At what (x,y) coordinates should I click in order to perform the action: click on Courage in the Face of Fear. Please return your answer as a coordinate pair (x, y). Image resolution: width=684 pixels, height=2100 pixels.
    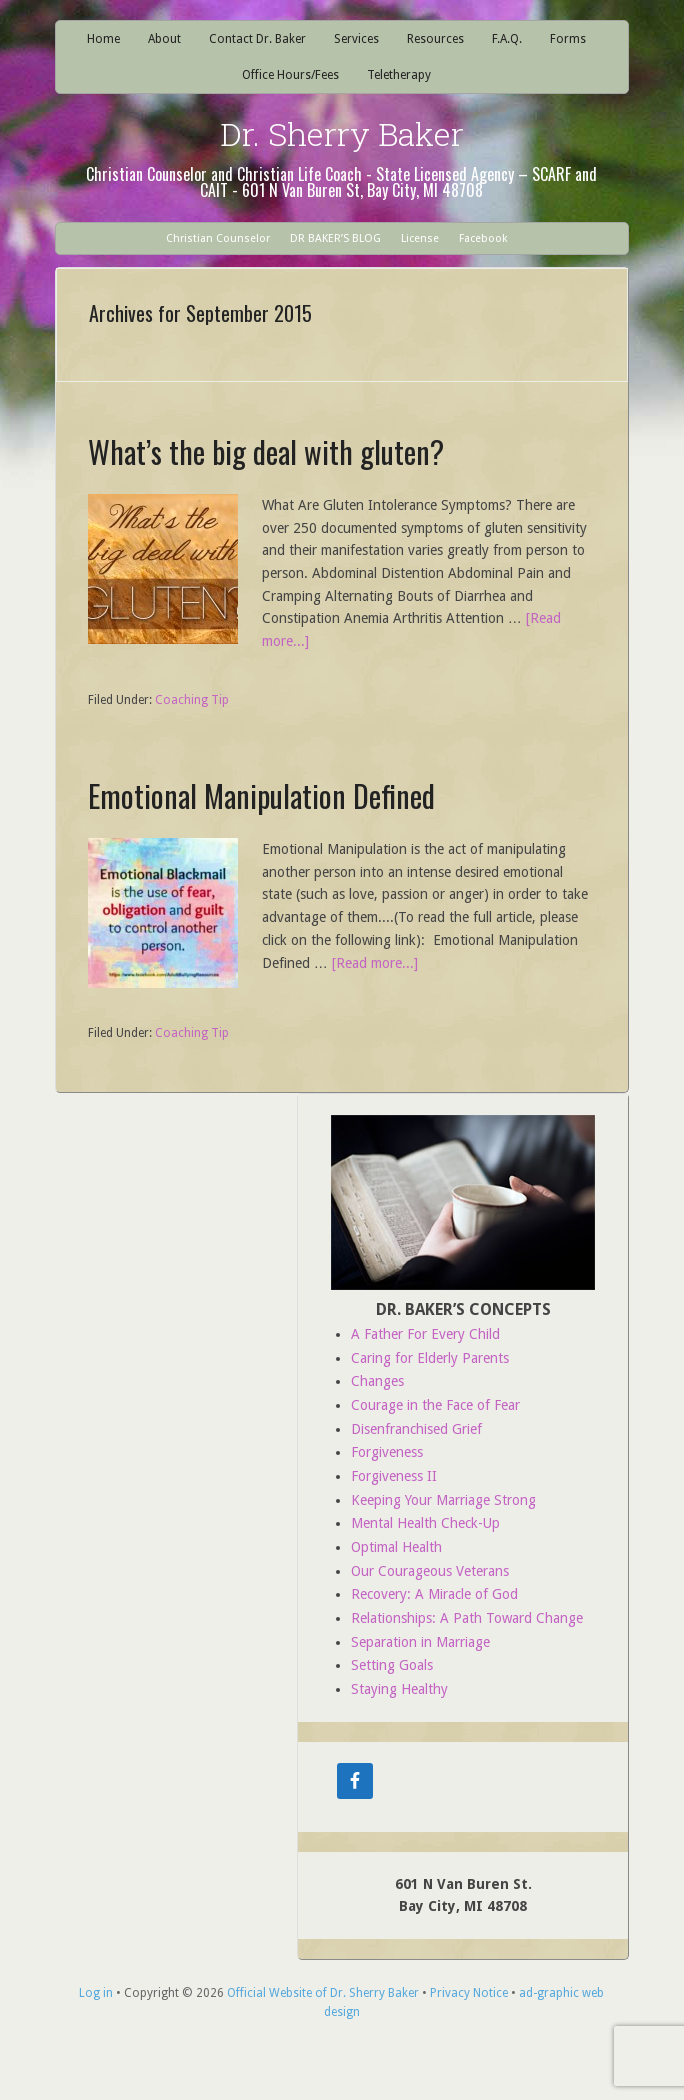
    Looking at the image, I should click on (435, 1405).